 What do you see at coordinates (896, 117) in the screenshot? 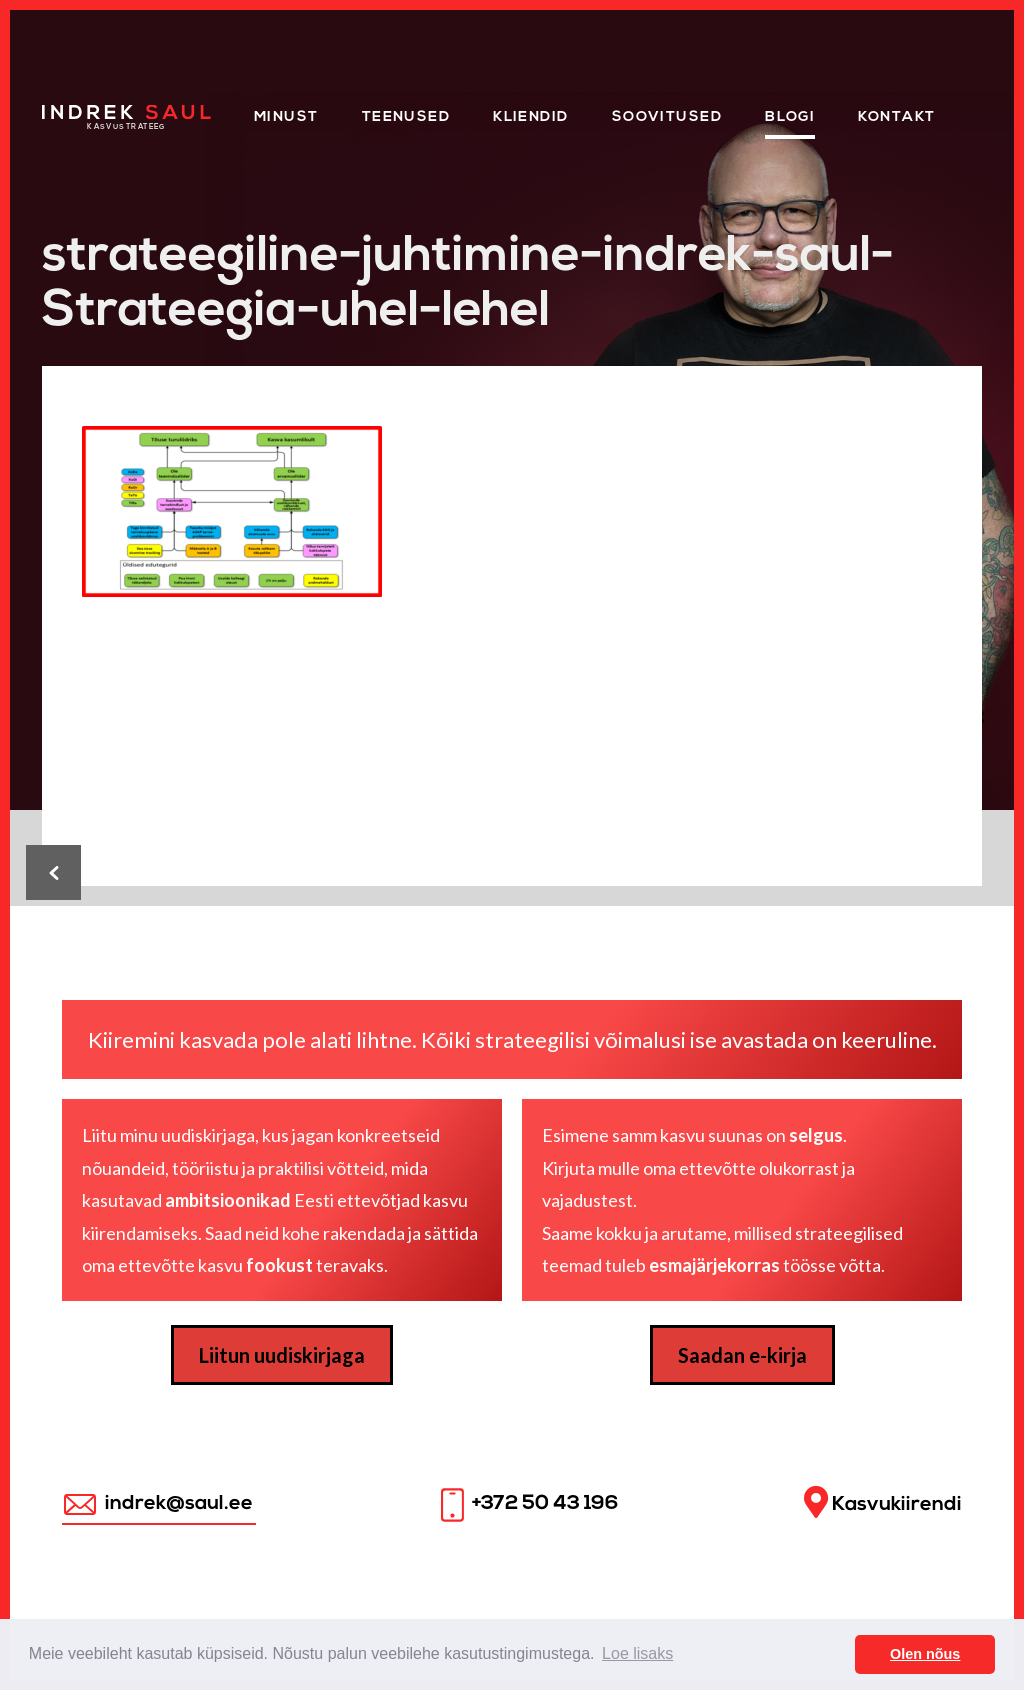
I see `Kontakt` at bounding box center [896, 117].